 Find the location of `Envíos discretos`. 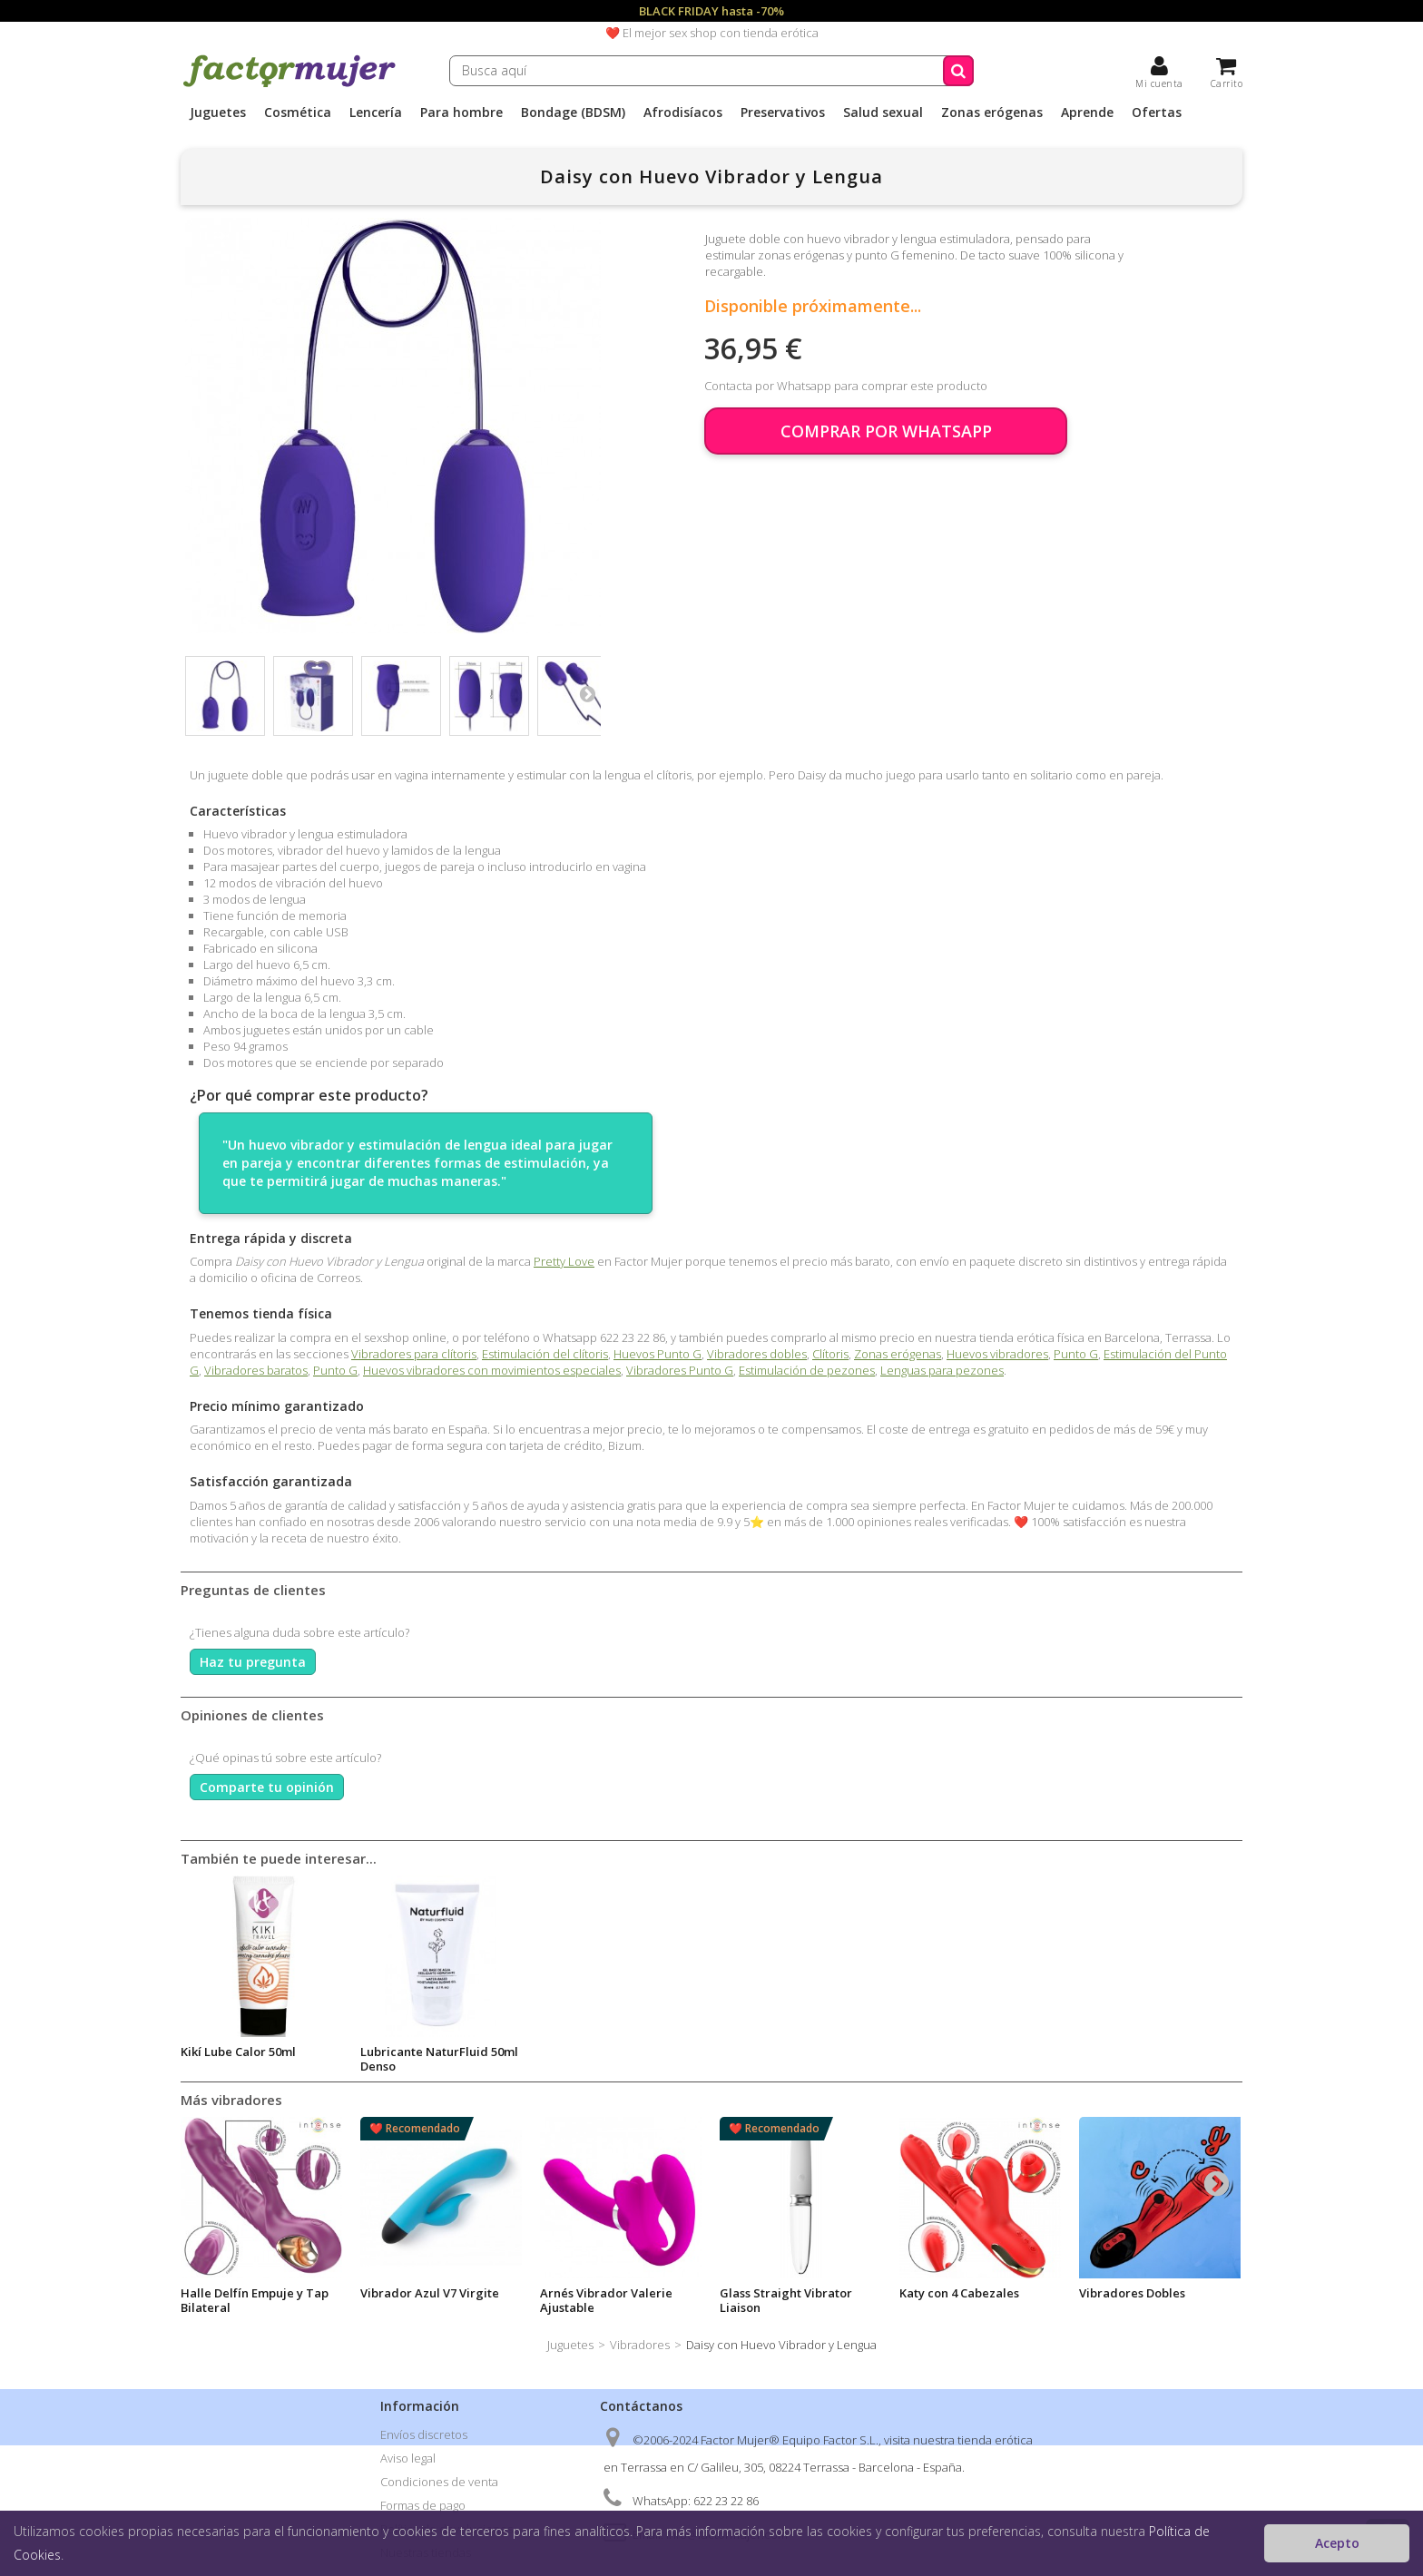

Envíos discretos is located at coordinates (423, 2434).